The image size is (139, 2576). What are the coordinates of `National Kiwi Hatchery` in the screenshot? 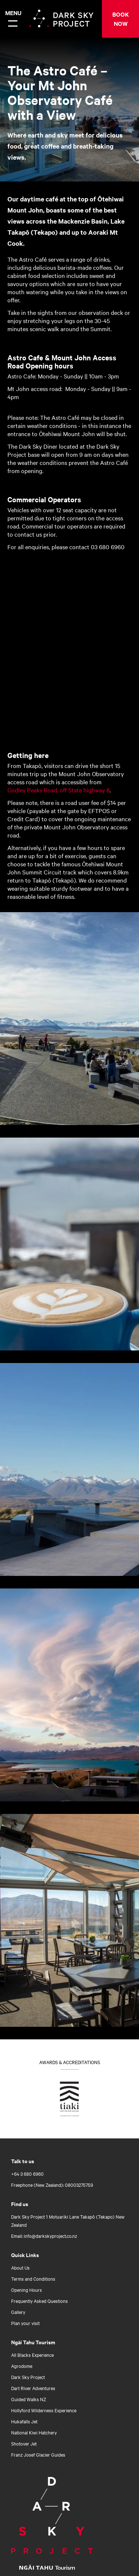 It's located at (34, 2432).